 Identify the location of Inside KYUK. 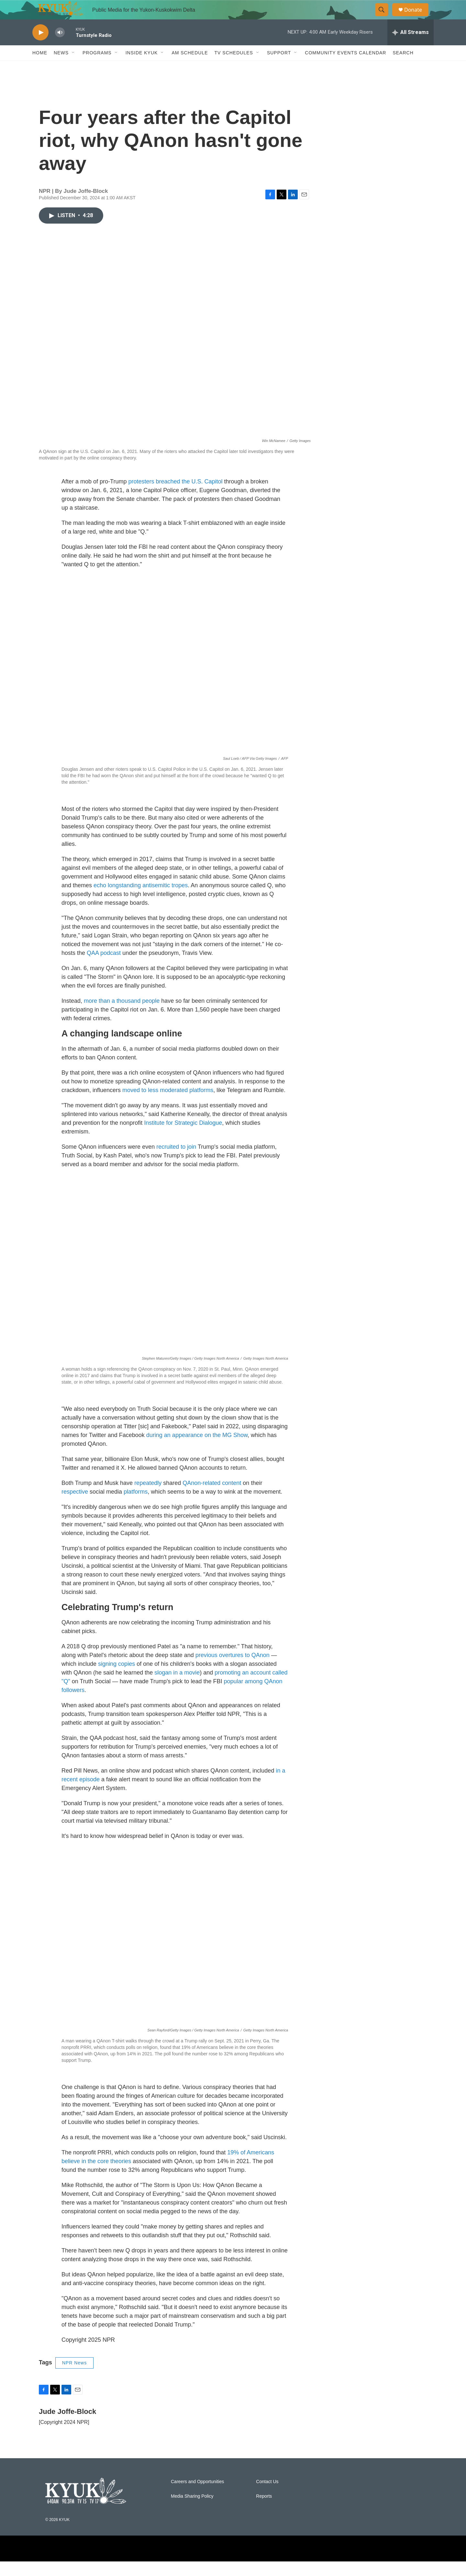
(142, 67).